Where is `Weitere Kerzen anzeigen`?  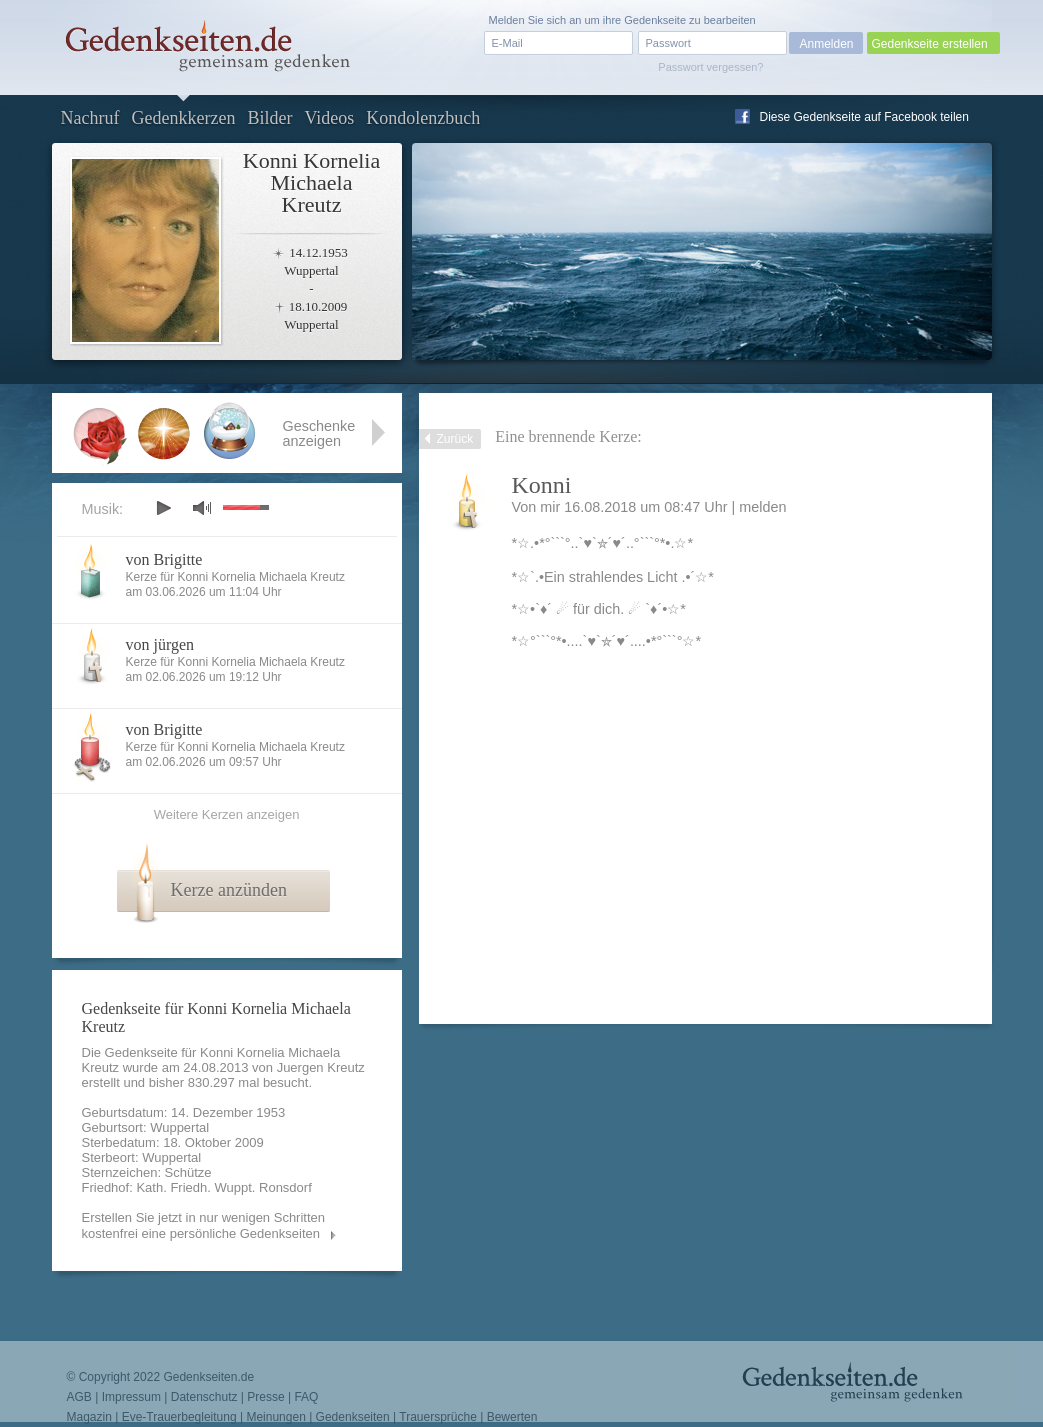 Weitere Kerzen anzeigen is located at coordinates (227, 814).